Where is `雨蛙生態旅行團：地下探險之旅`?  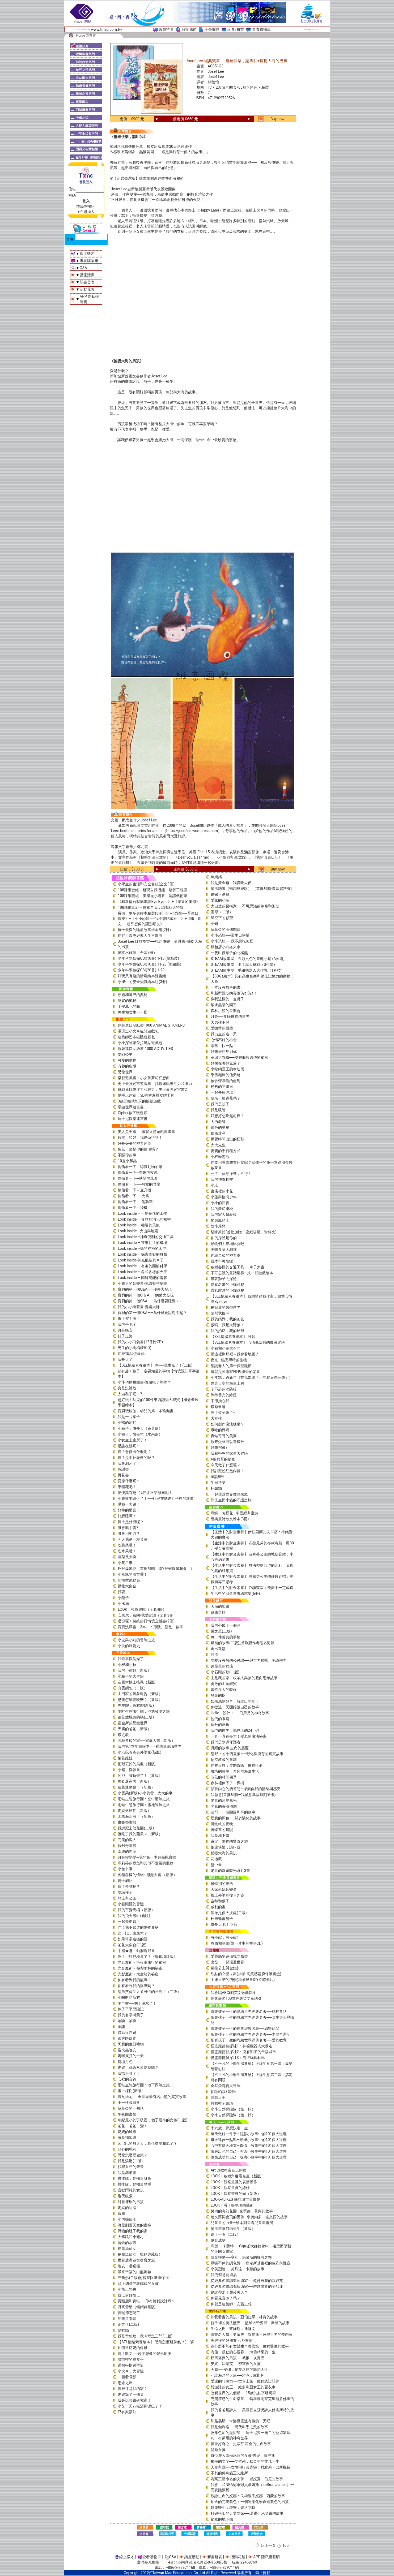
雨蛙生態旅行團：地下探險之旅 is located at coordinates (144, 2085).